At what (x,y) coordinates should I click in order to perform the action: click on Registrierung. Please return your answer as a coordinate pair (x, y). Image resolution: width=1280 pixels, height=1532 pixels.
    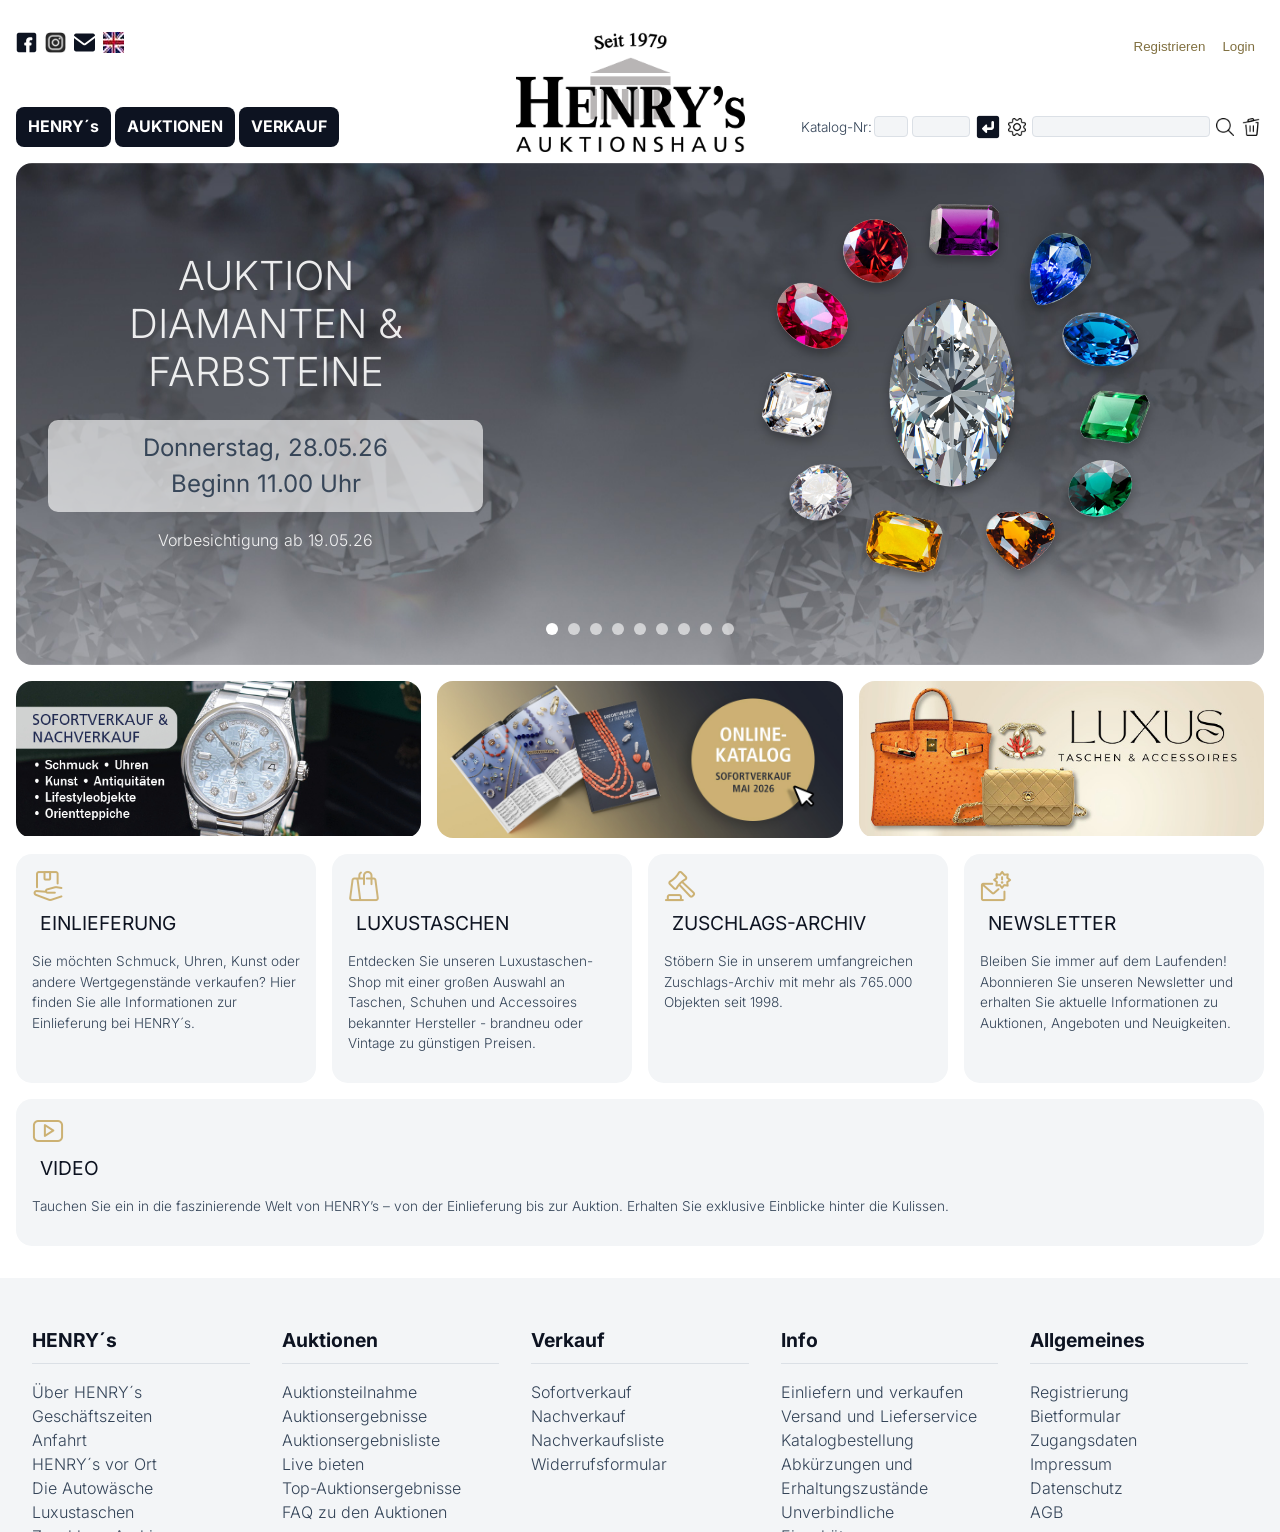
    Looking at the image, I should click on (1079, 1391).